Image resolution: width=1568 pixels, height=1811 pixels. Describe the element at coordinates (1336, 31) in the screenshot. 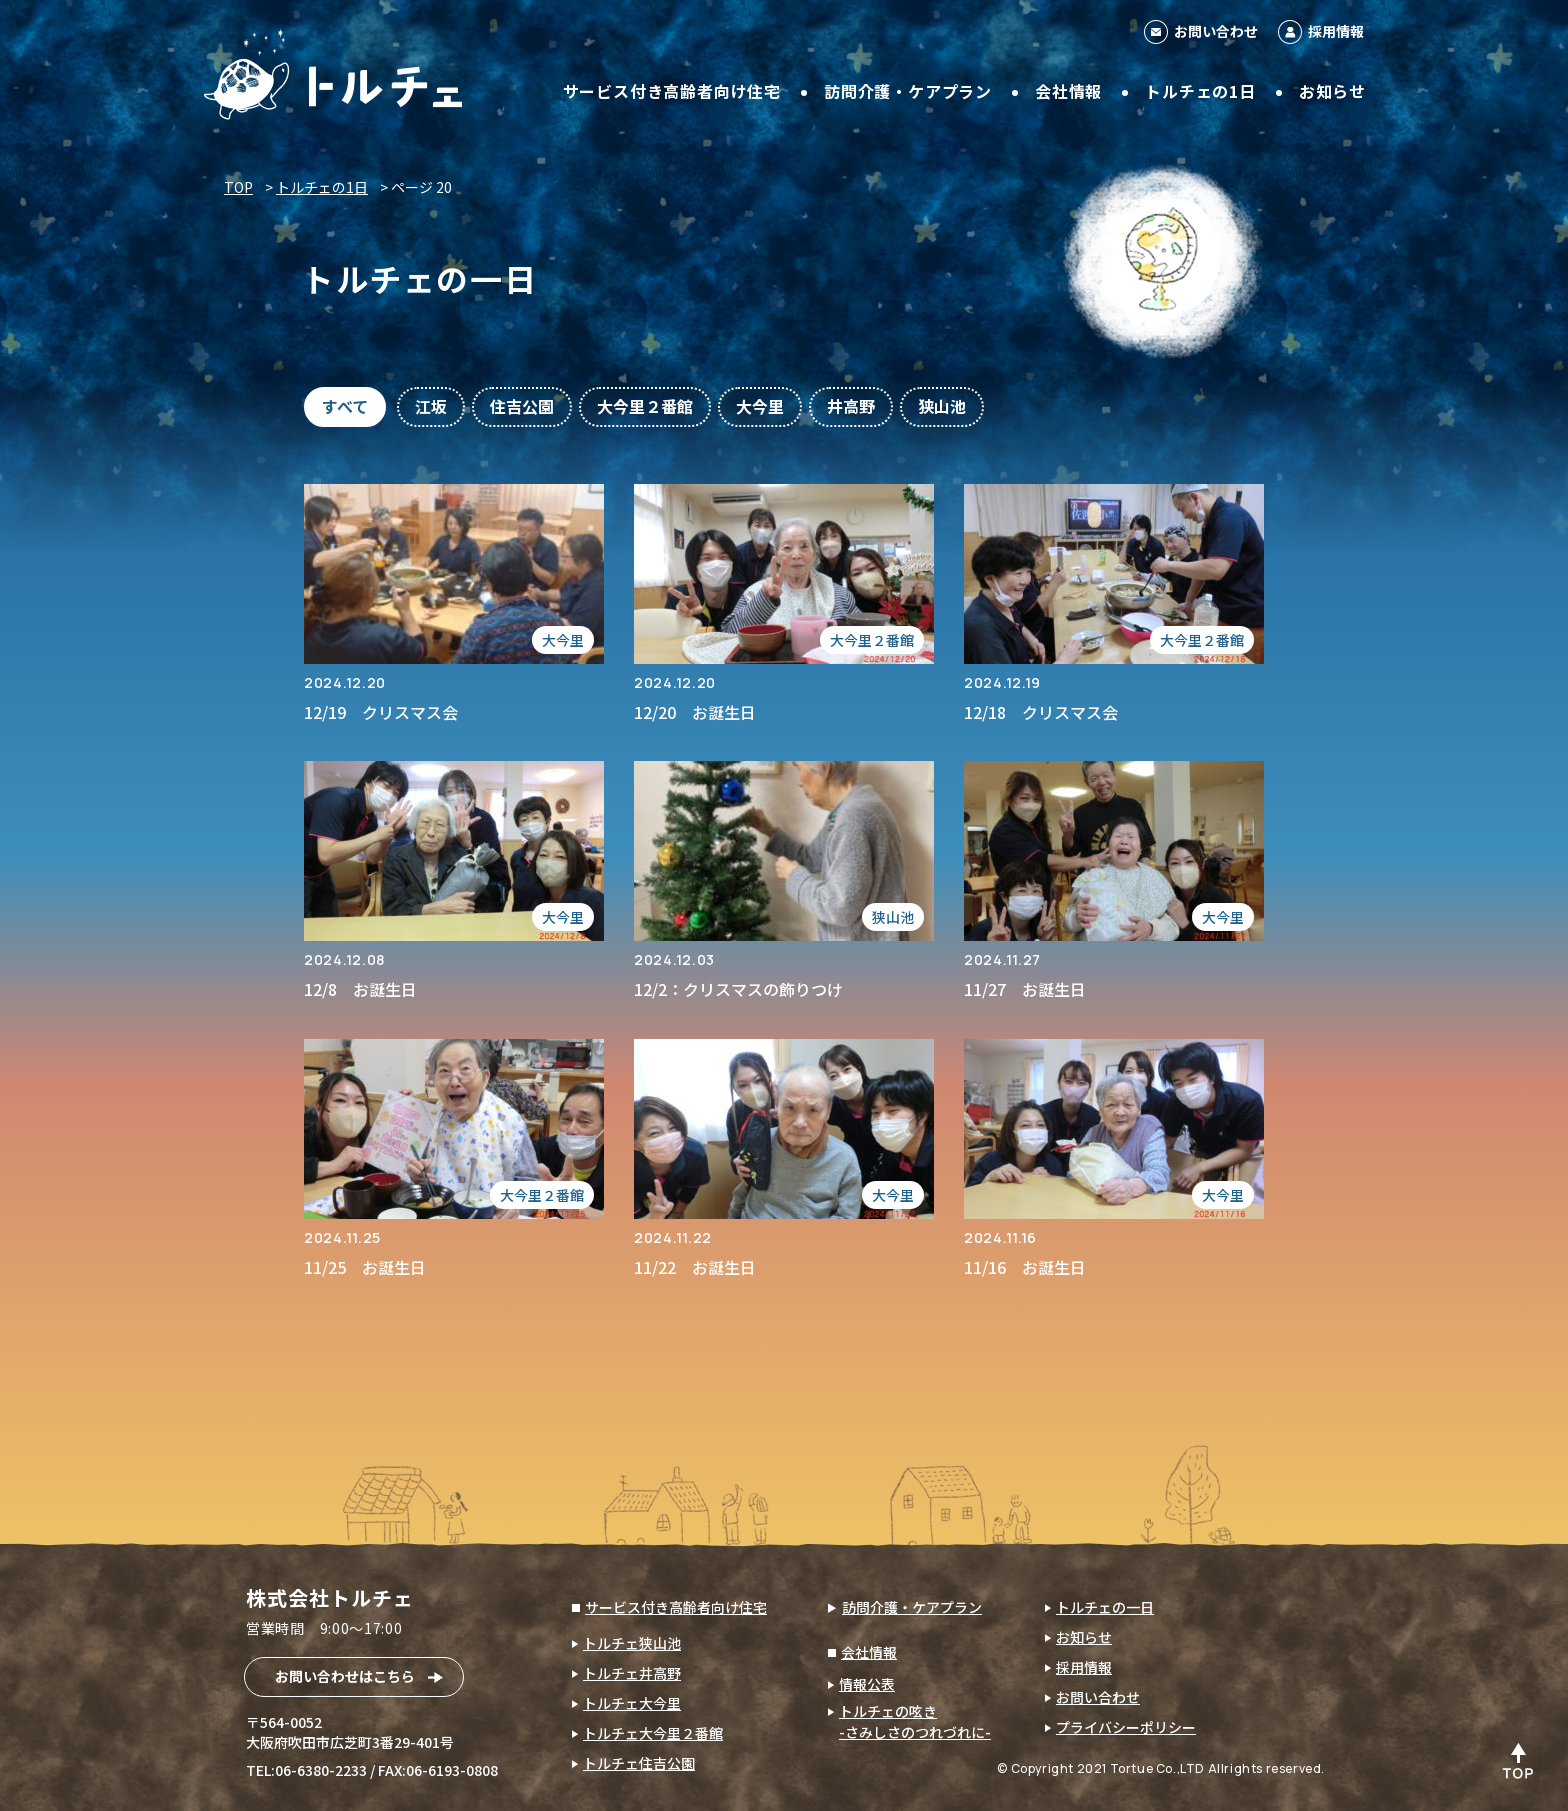

I see `採用情報` at that location.